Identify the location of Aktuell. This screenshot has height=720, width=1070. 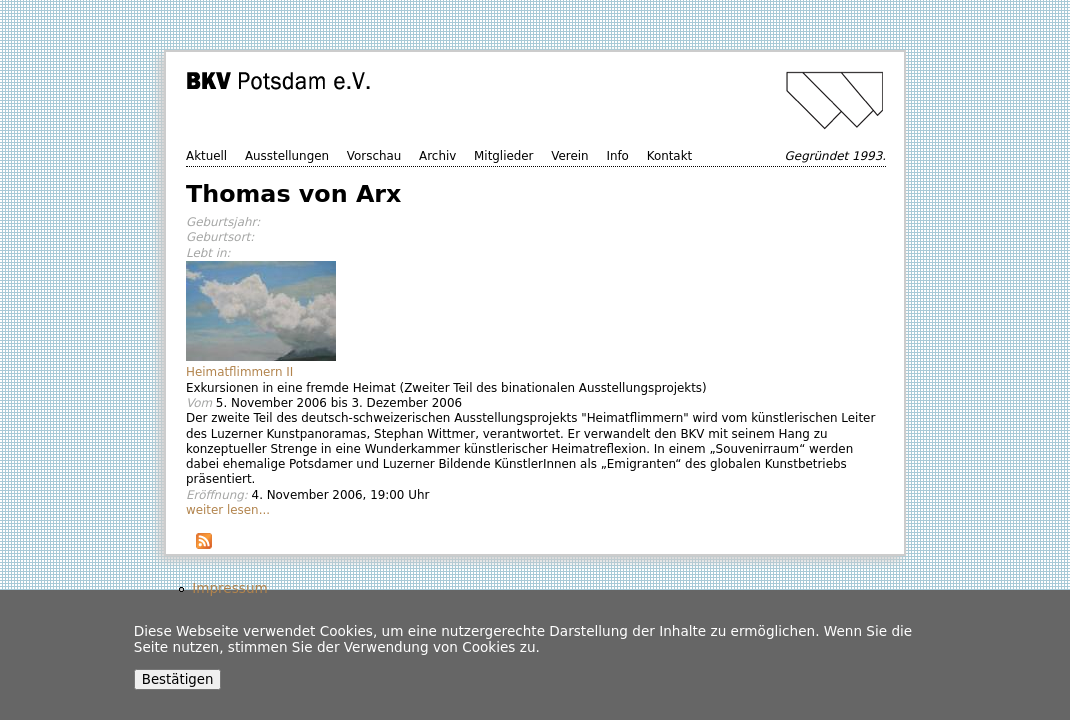
(206, 156).